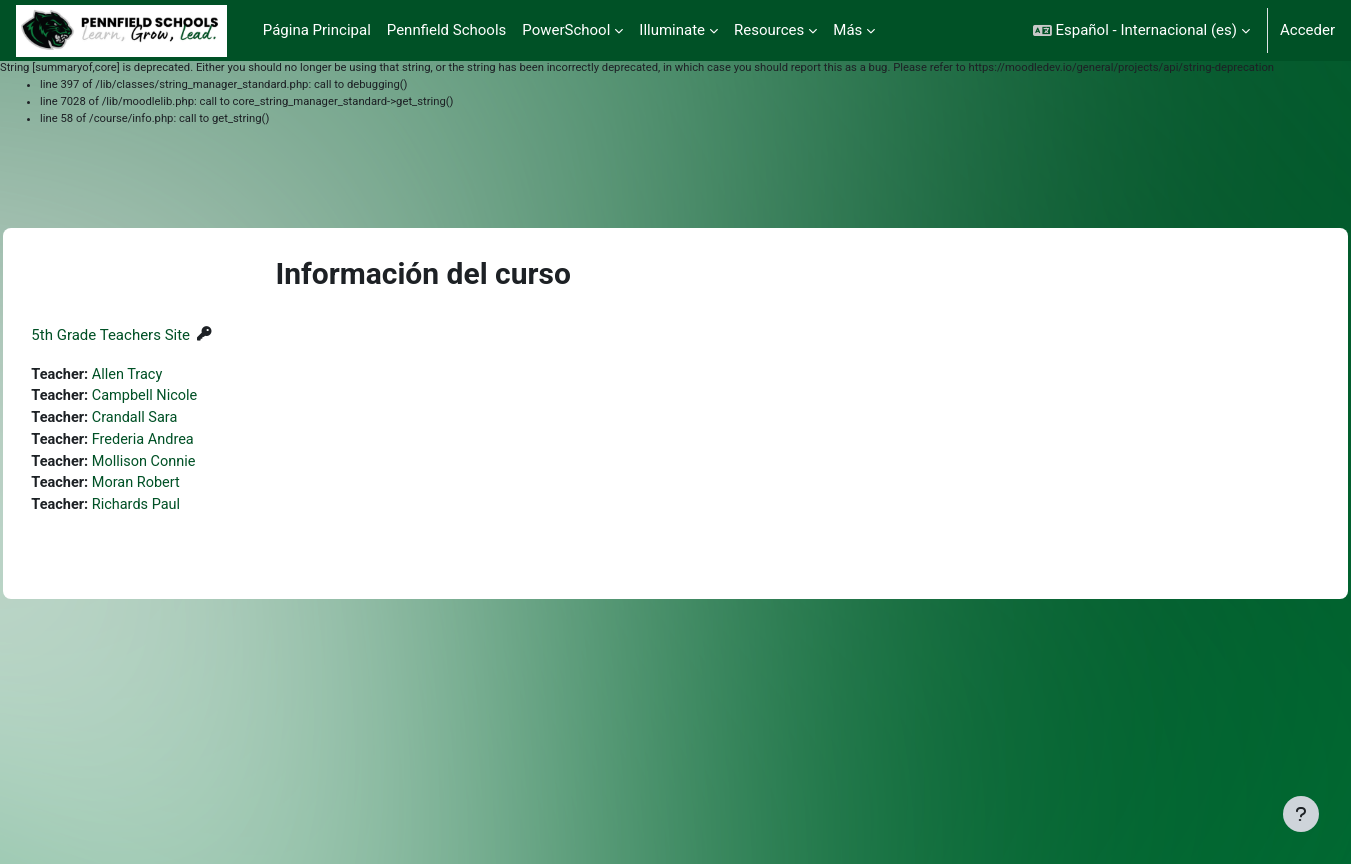 This screenshot has height=864, width=1351. Describe the element at coordinates (193, 397) in the screenshot. I see `Campbell Nicole` at that location.